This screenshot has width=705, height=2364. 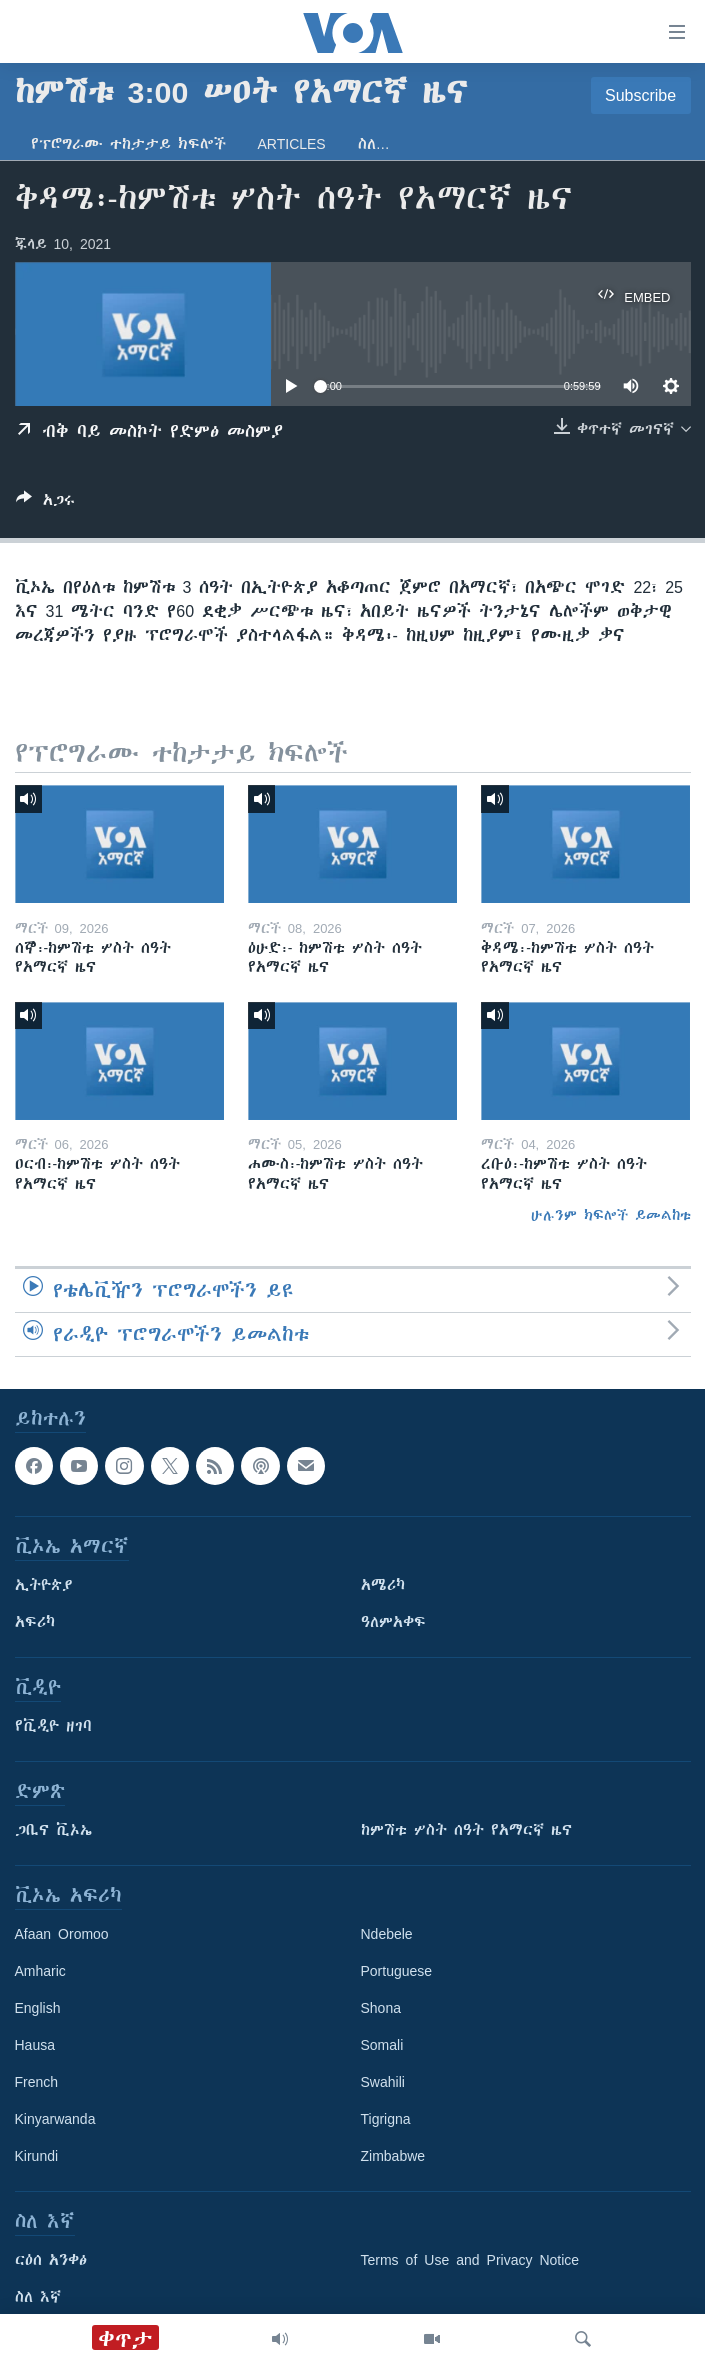 What do you see at coordinates (55, 2119) in the screenshot?
I see `Kinyarwanda` at bounding box center [55, 2119].